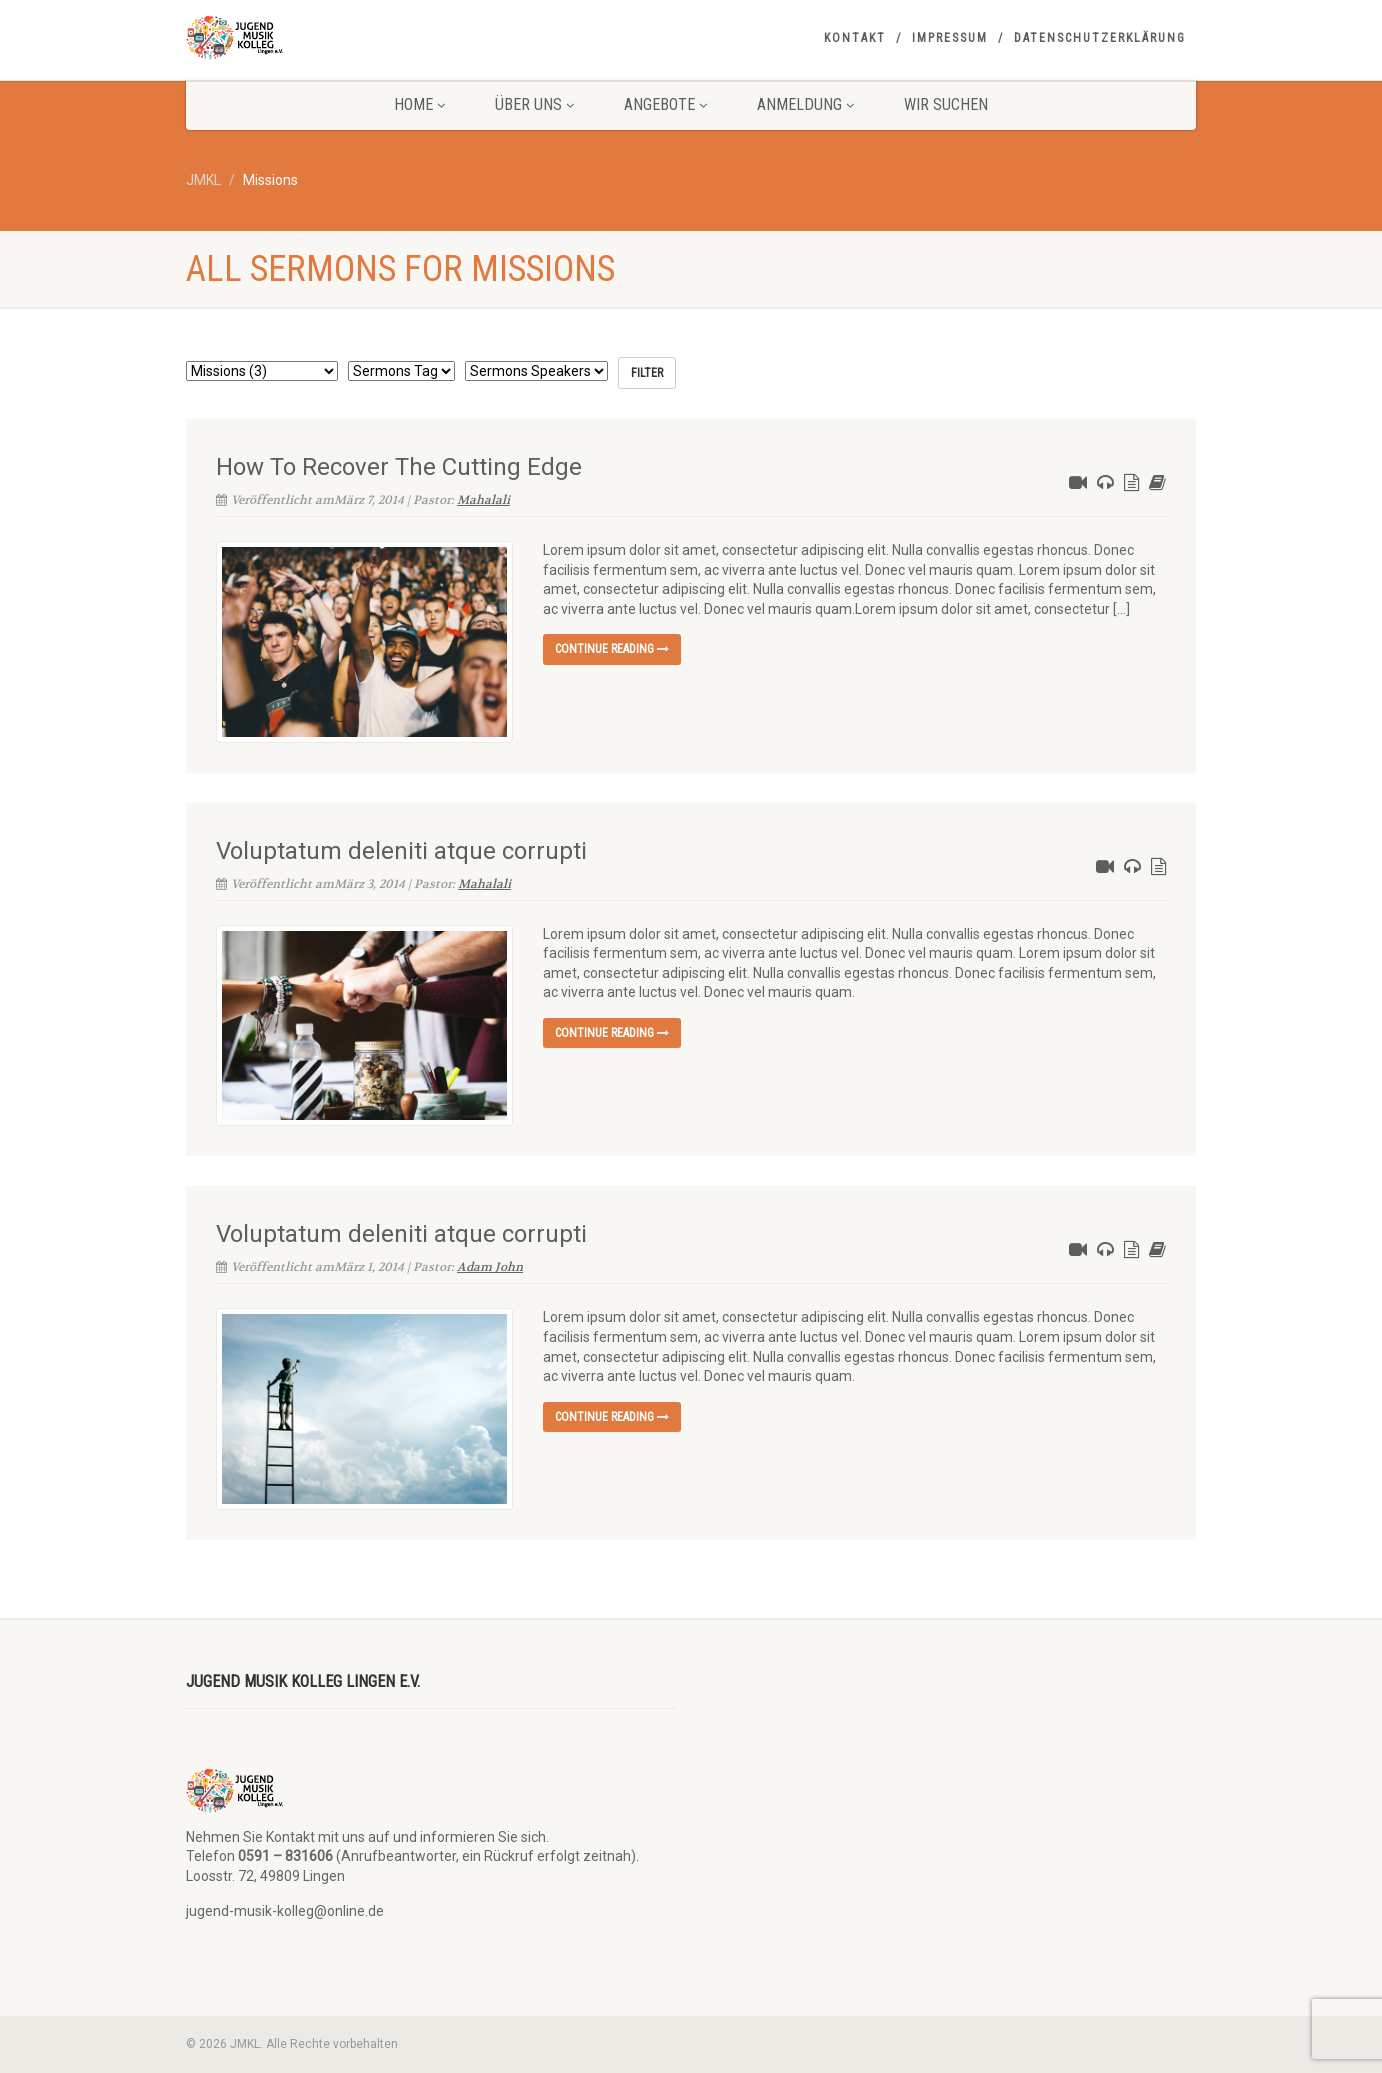 The image size is (1382, 2073). Describe the element at coordinates (950, 38) in the screenshot. I see `Impressum` at that location.